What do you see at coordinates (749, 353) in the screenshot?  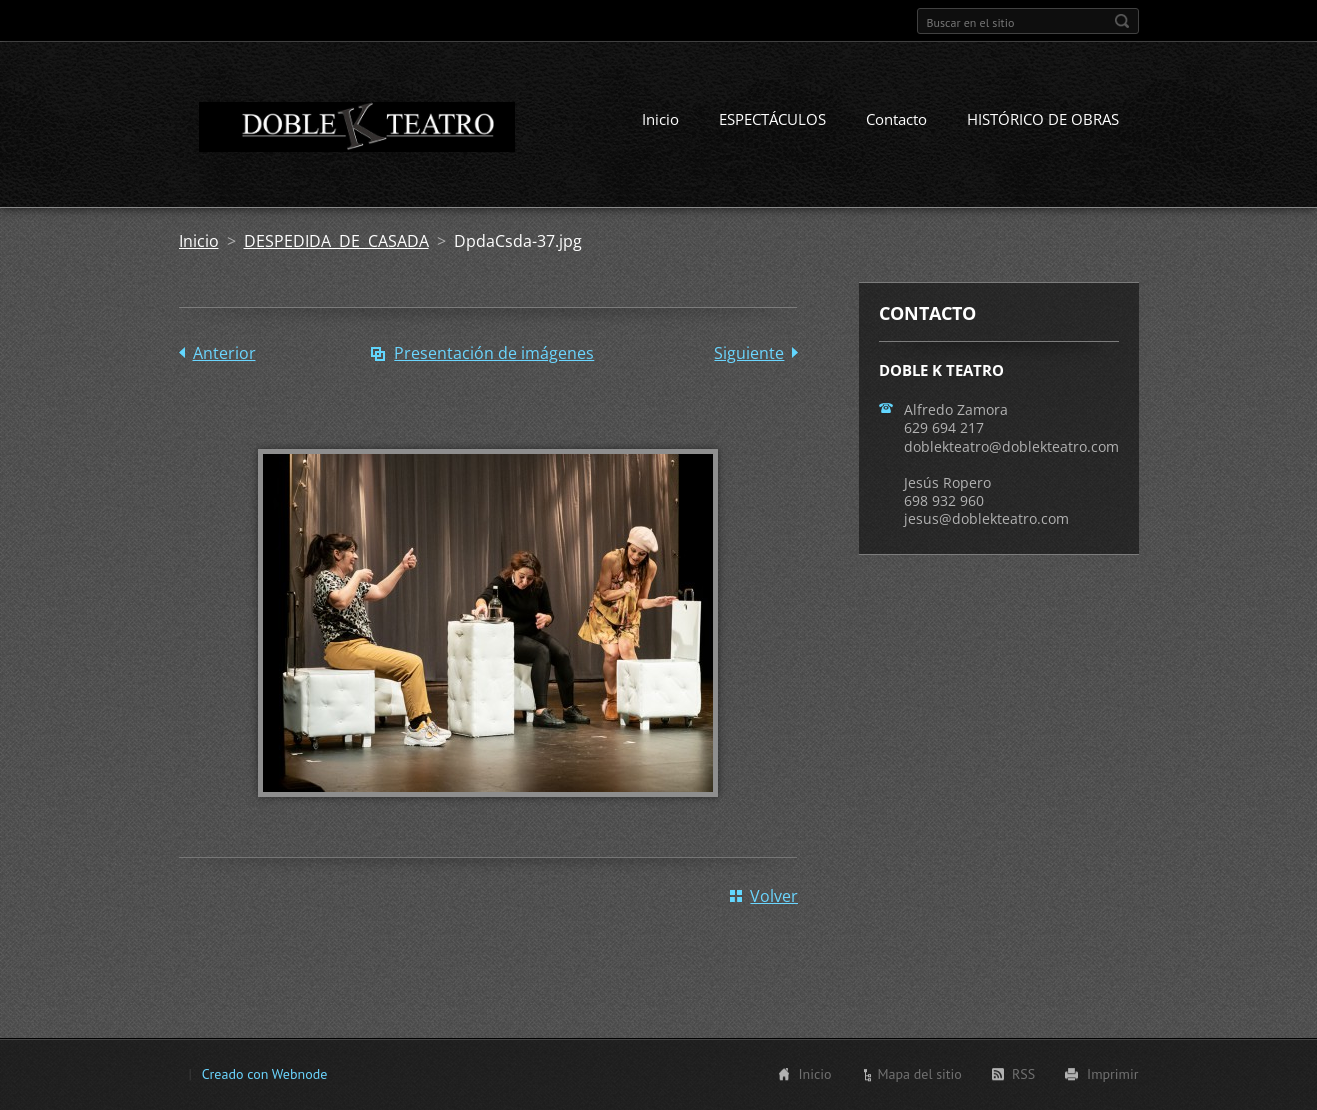 I see `Siguiente` at bounding box center [749, 353].